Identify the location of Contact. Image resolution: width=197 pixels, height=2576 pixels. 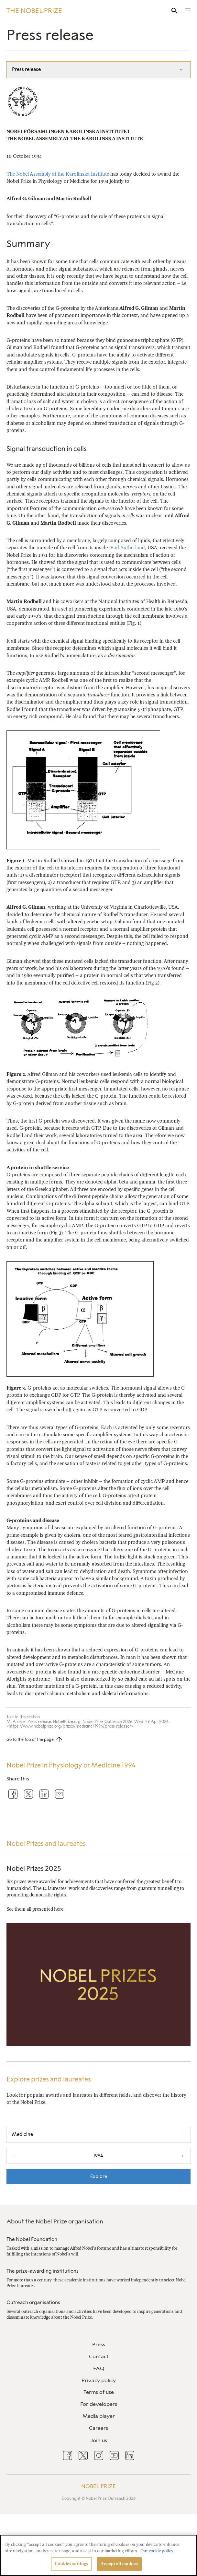
(98, 2356).